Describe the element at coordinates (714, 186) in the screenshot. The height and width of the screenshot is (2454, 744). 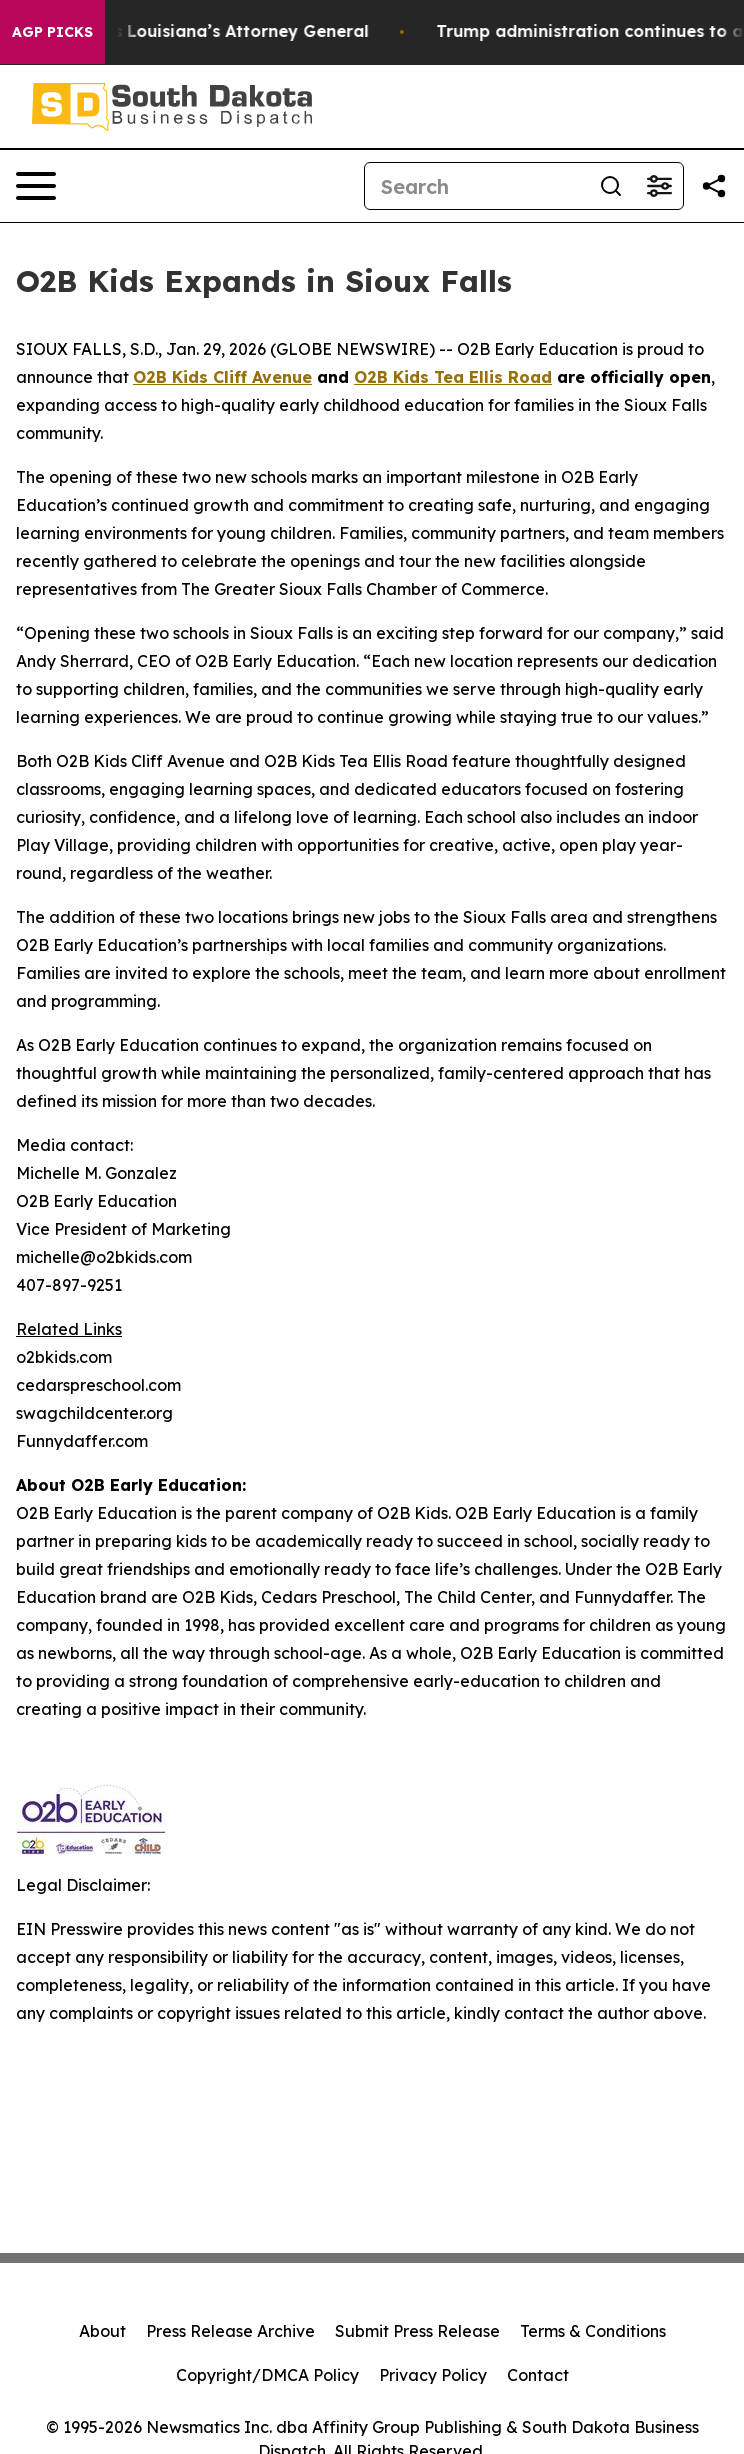
I see `[Share this page]` at that location.